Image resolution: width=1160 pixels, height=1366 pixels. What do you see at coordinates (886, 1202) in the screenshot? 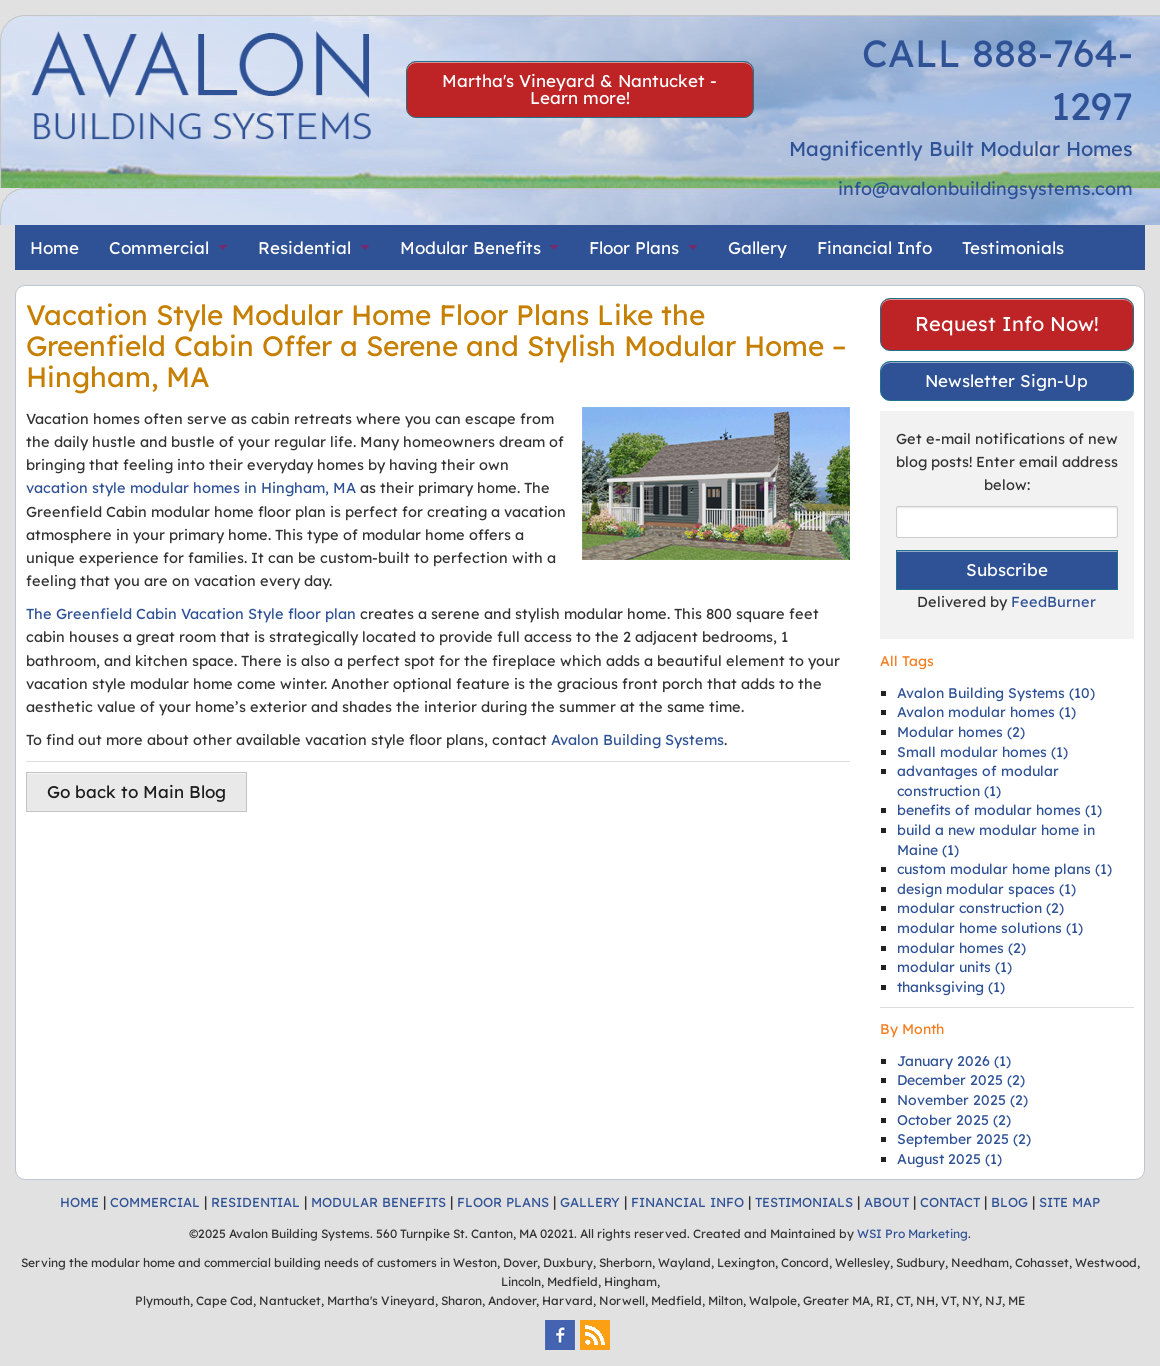
I see `ABOUT` at bounding box center [886, 1202].